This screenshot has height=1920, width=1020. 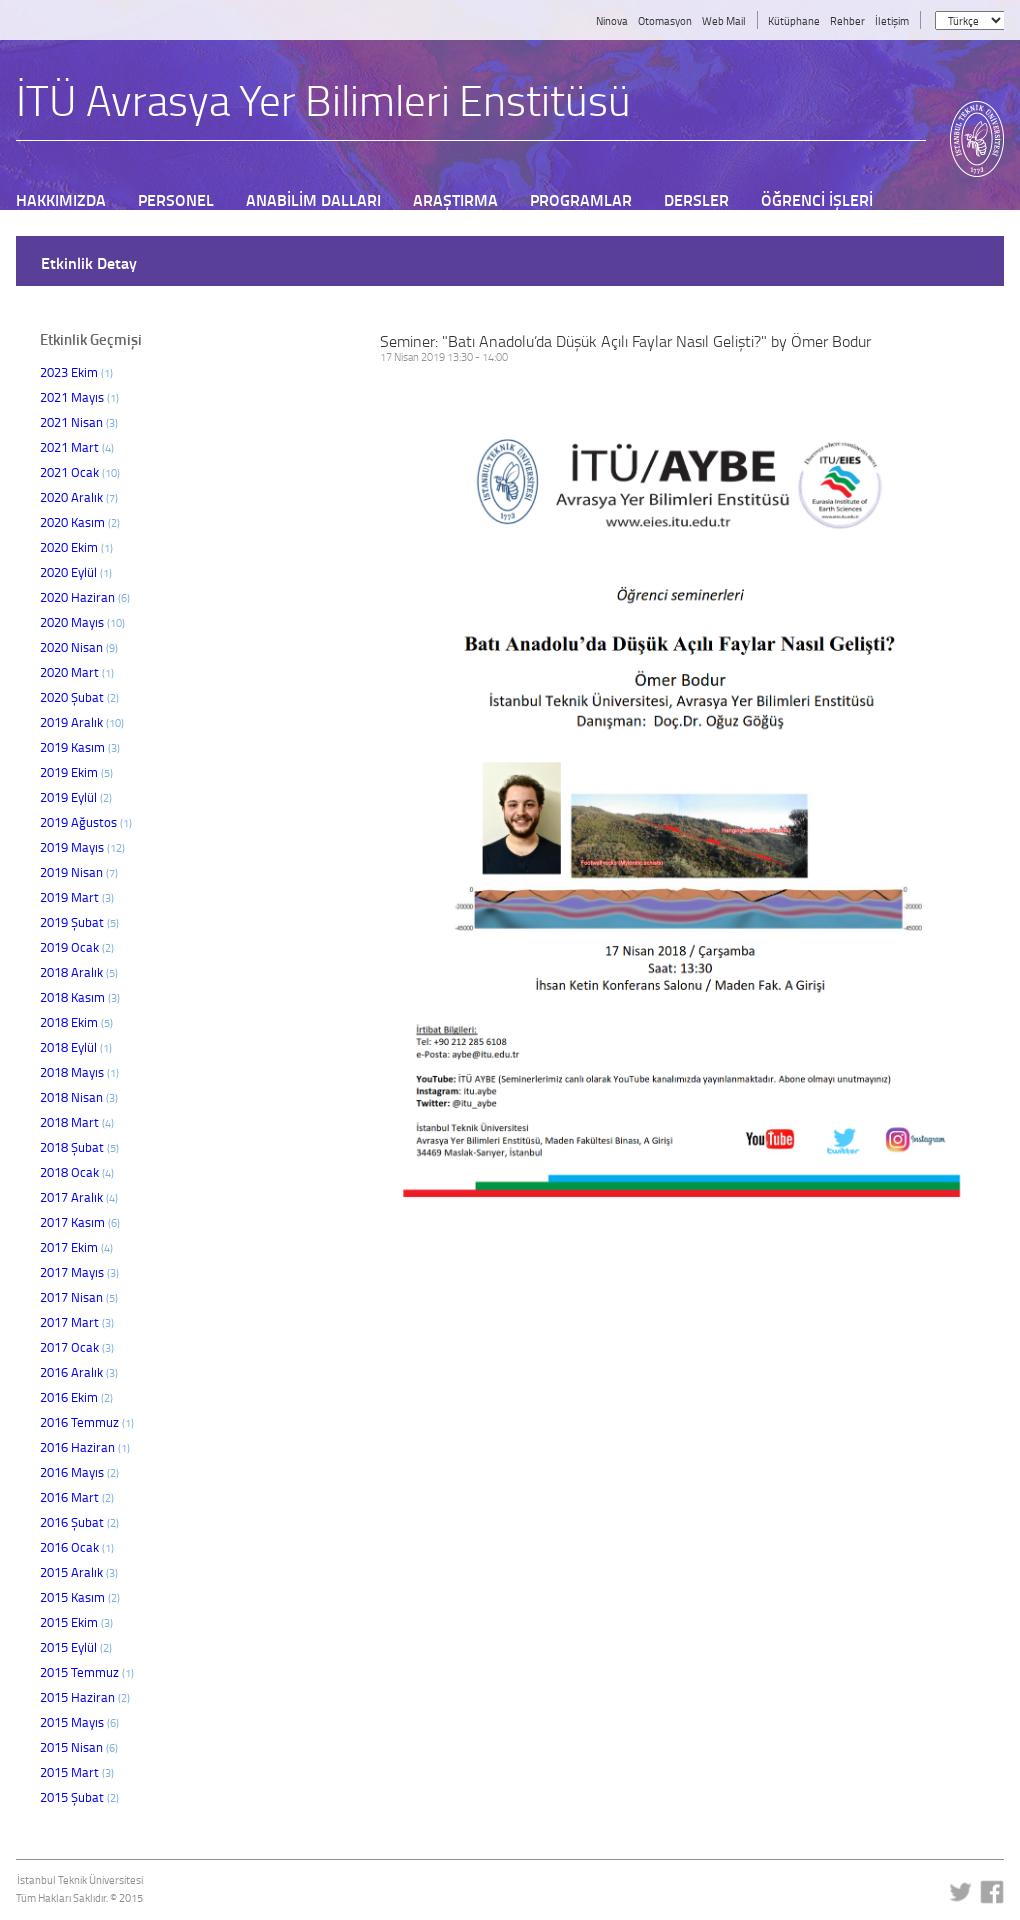 I want to click on 2017 Aralık, so click(x=79, y=1197).